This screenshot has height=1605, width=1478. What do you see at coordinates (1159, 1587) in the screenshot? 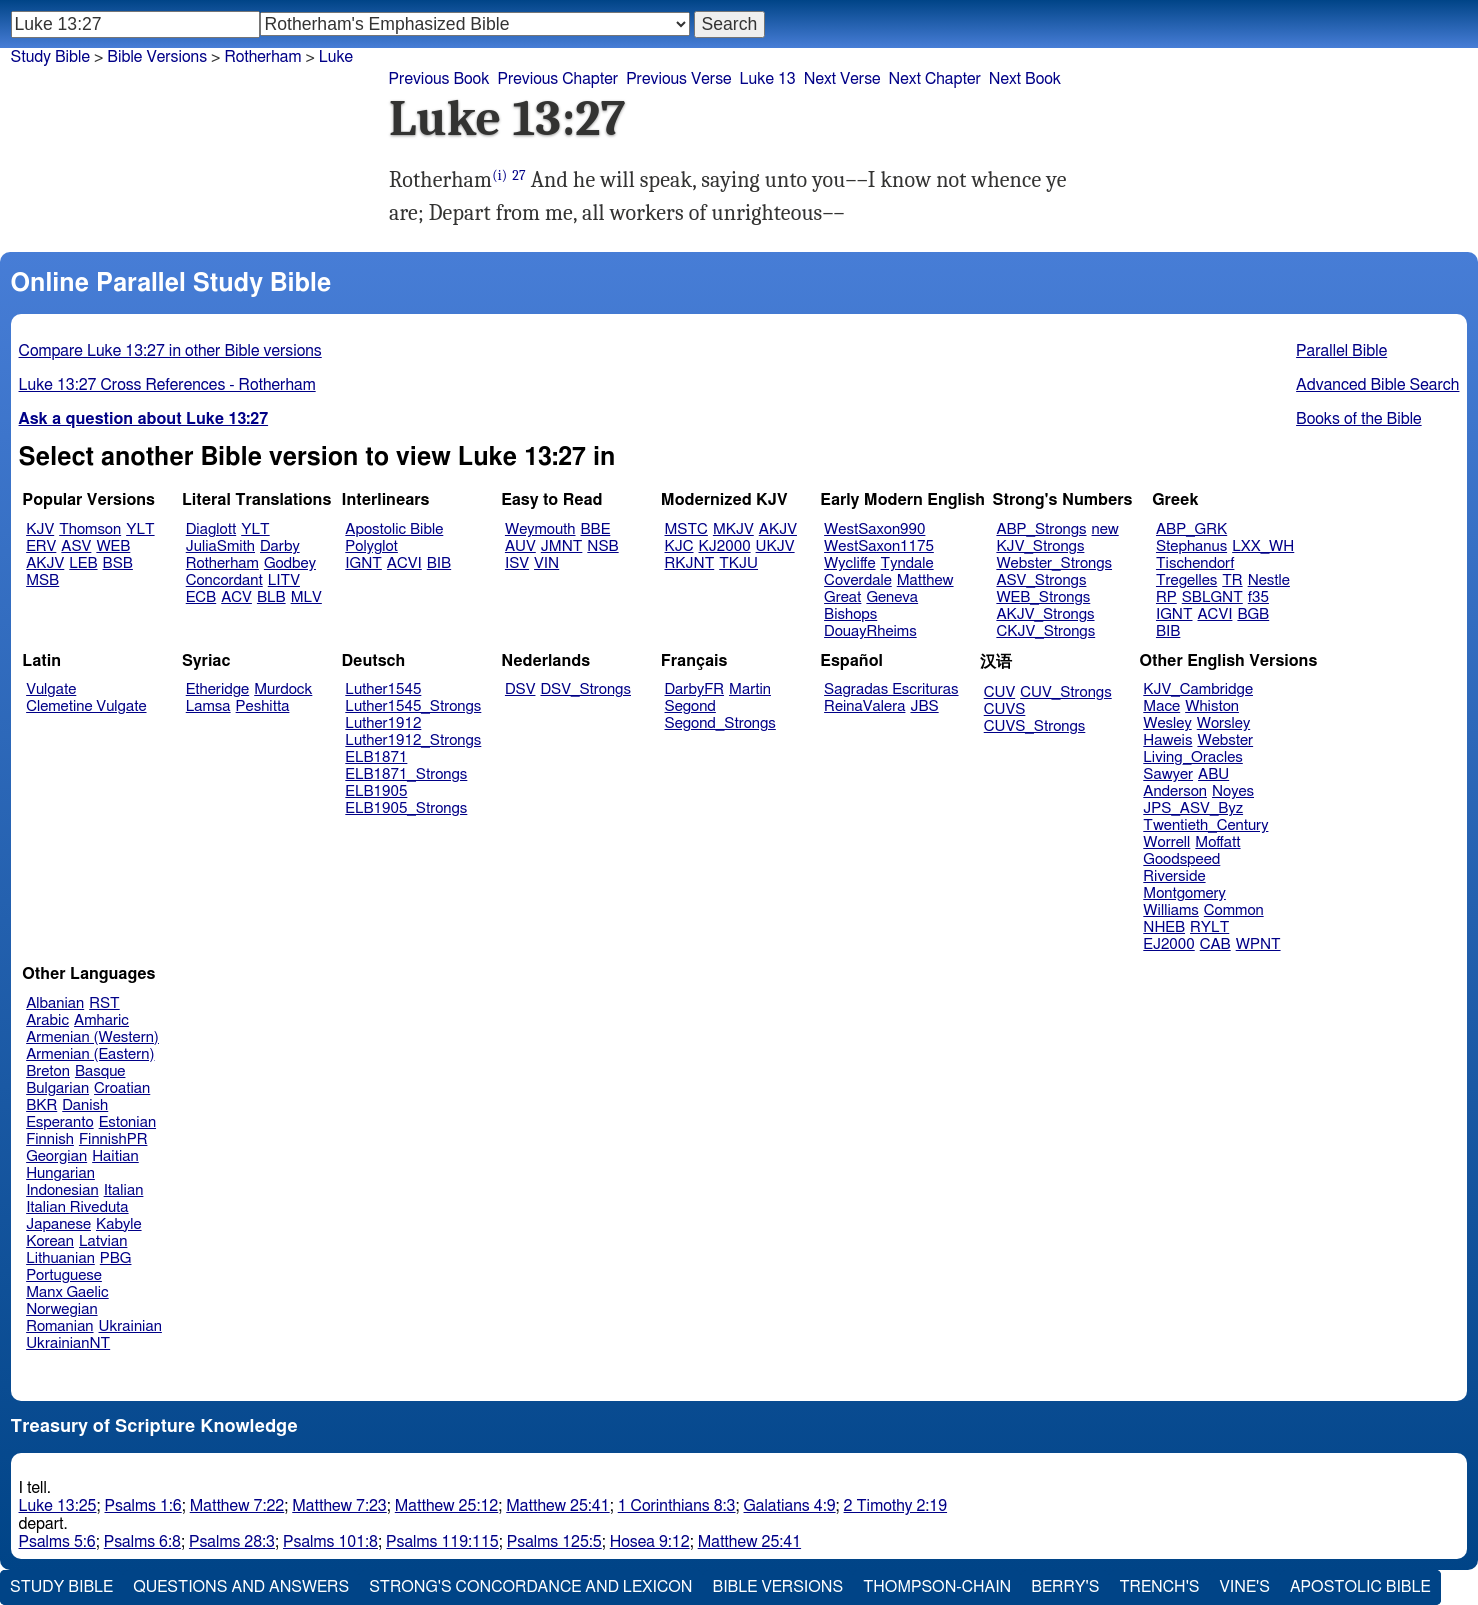
I see `Trench's` at bounding box center [1159, 1587].